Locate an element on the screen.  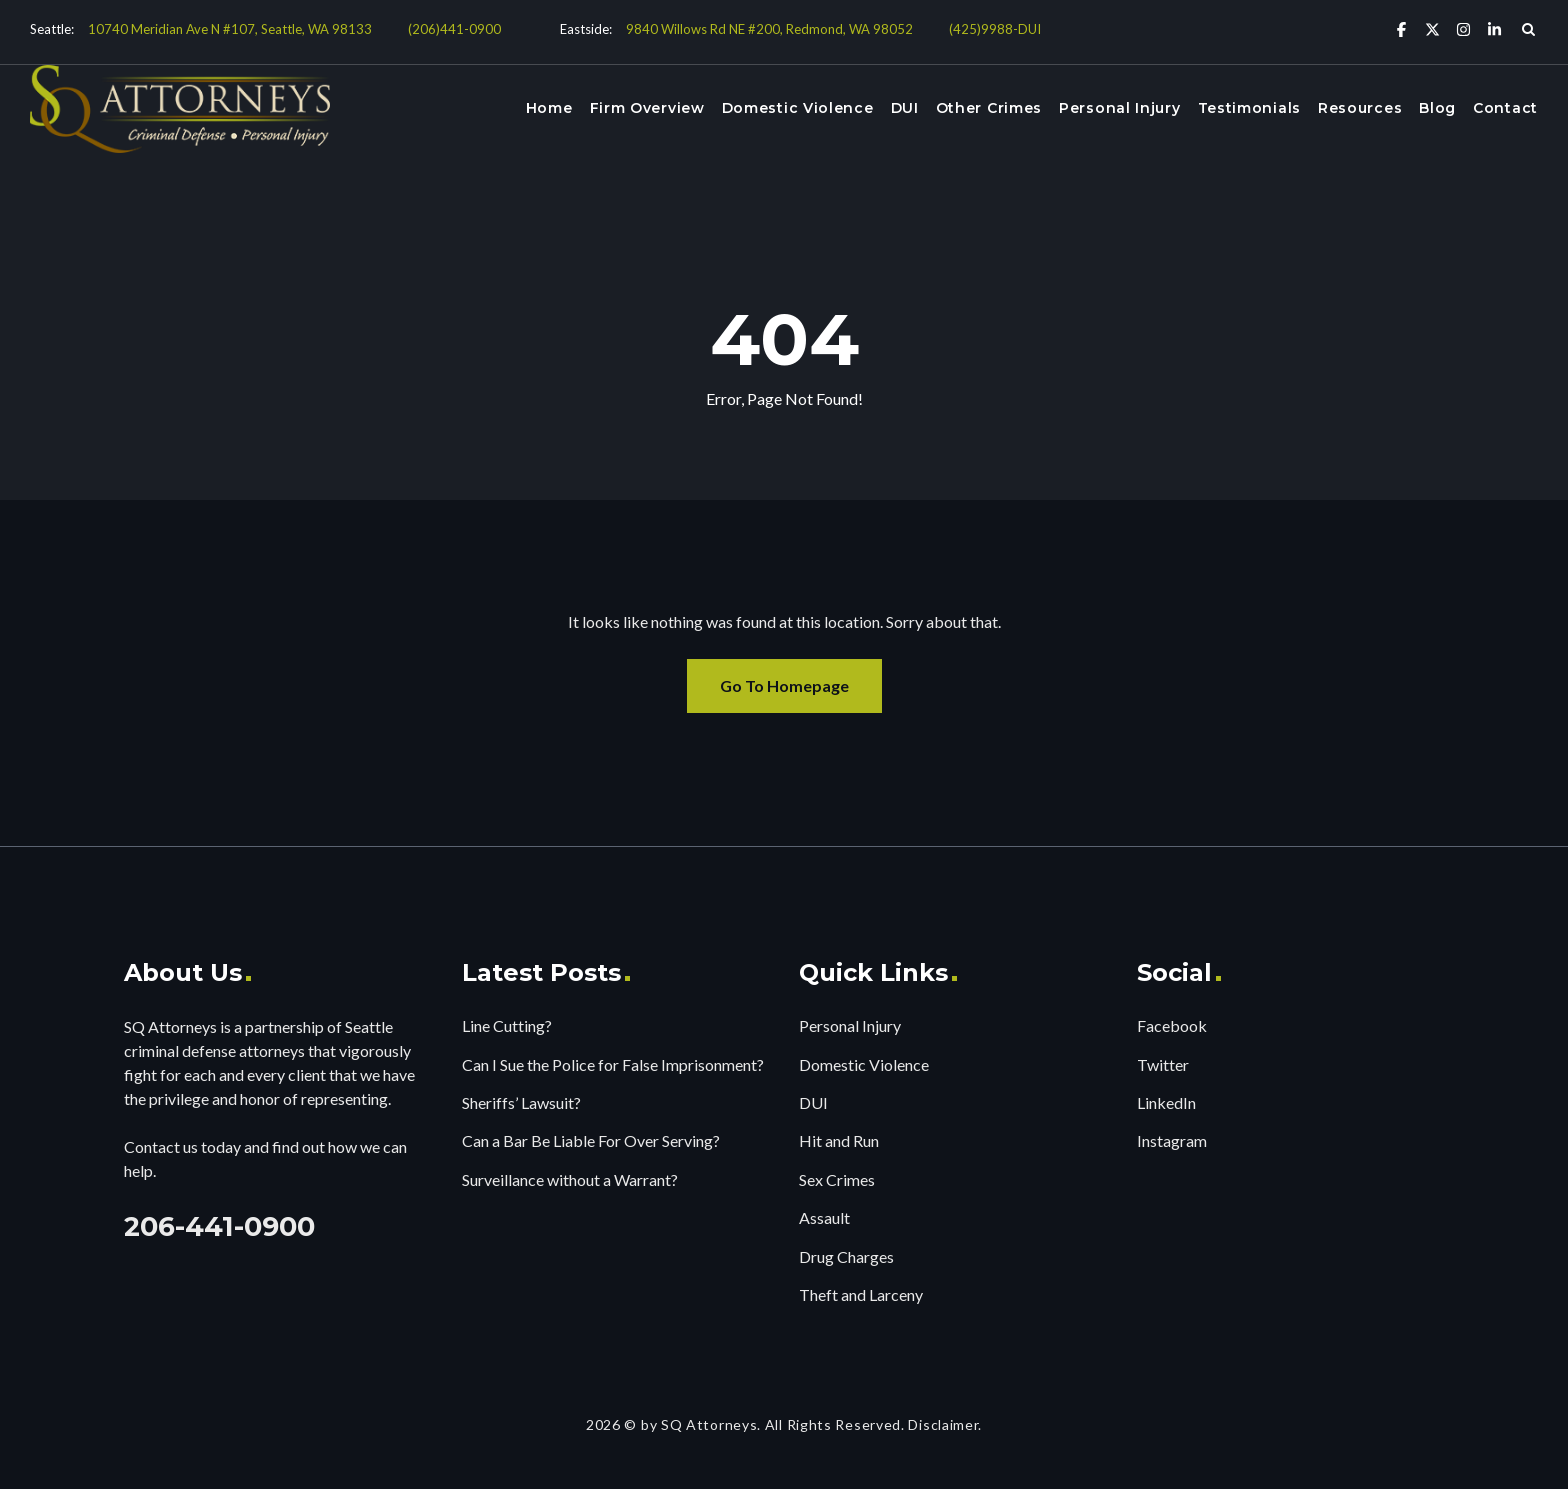
206-441-0900 is located at coordinates (219, 1226).